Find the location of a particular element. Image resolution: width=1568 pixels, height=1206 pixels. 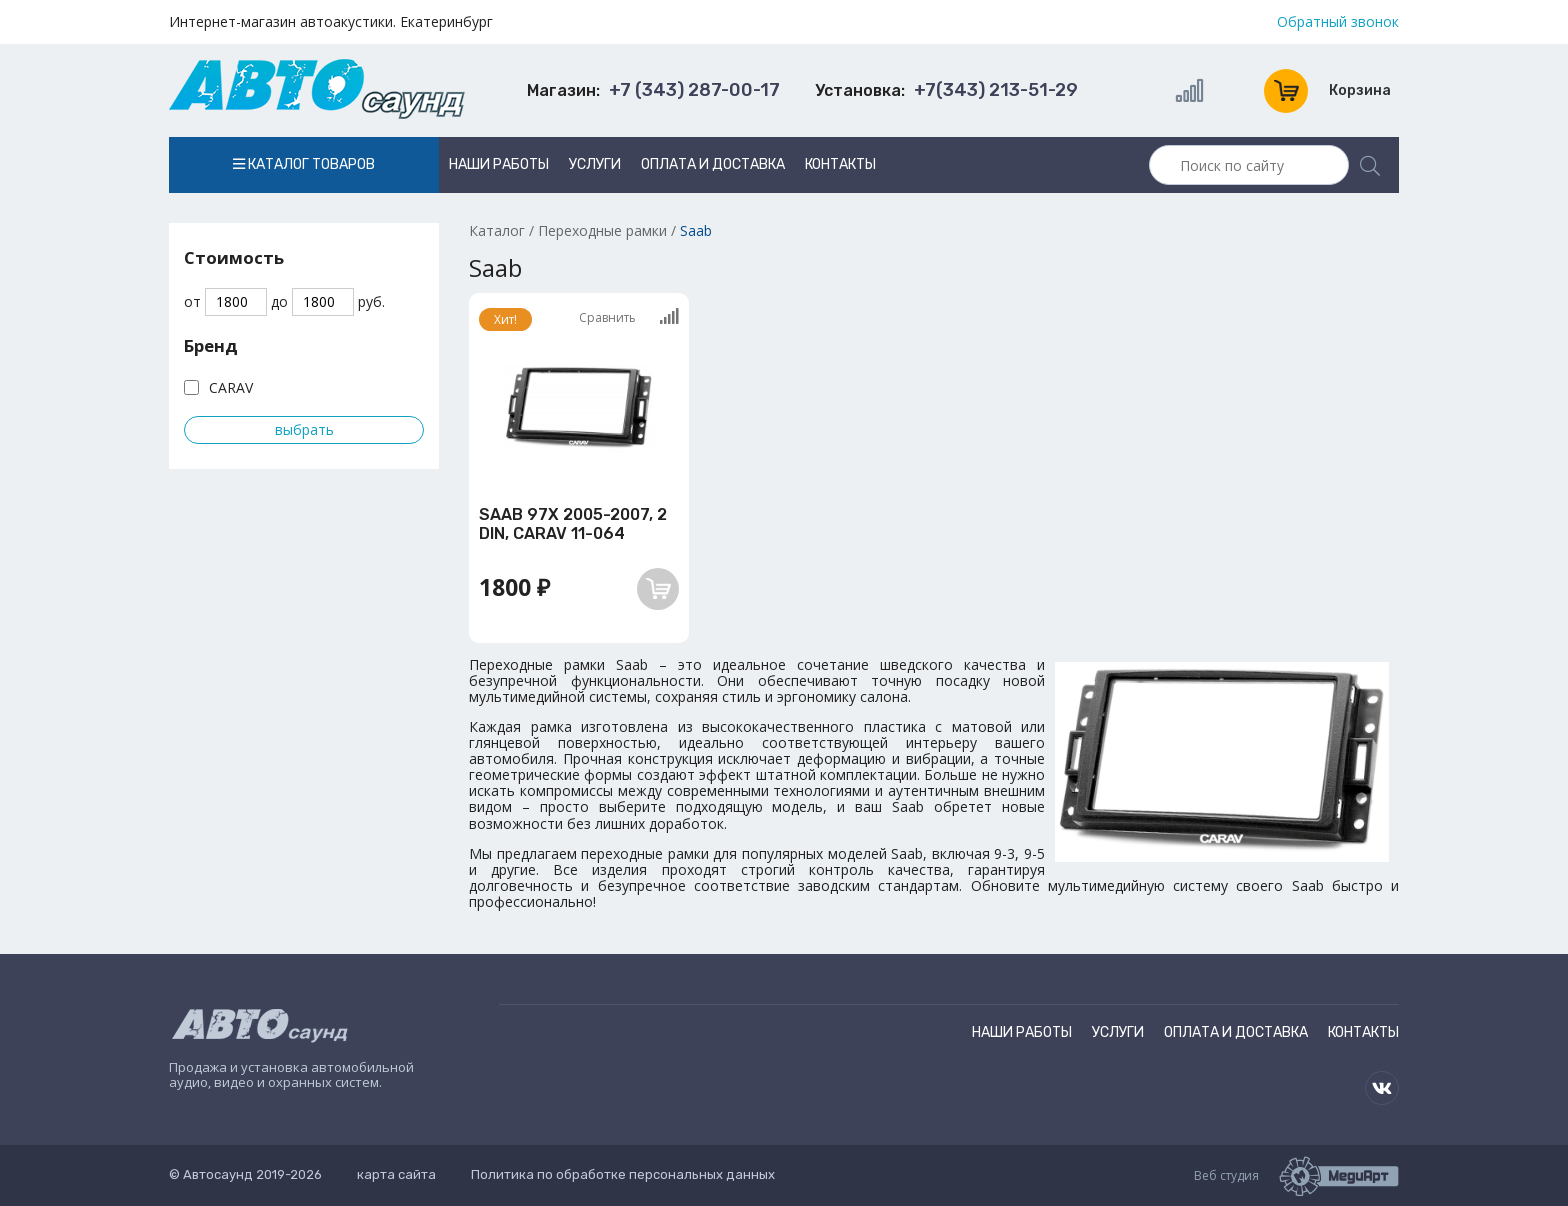

CARAV is located at coordinates (231, 387).